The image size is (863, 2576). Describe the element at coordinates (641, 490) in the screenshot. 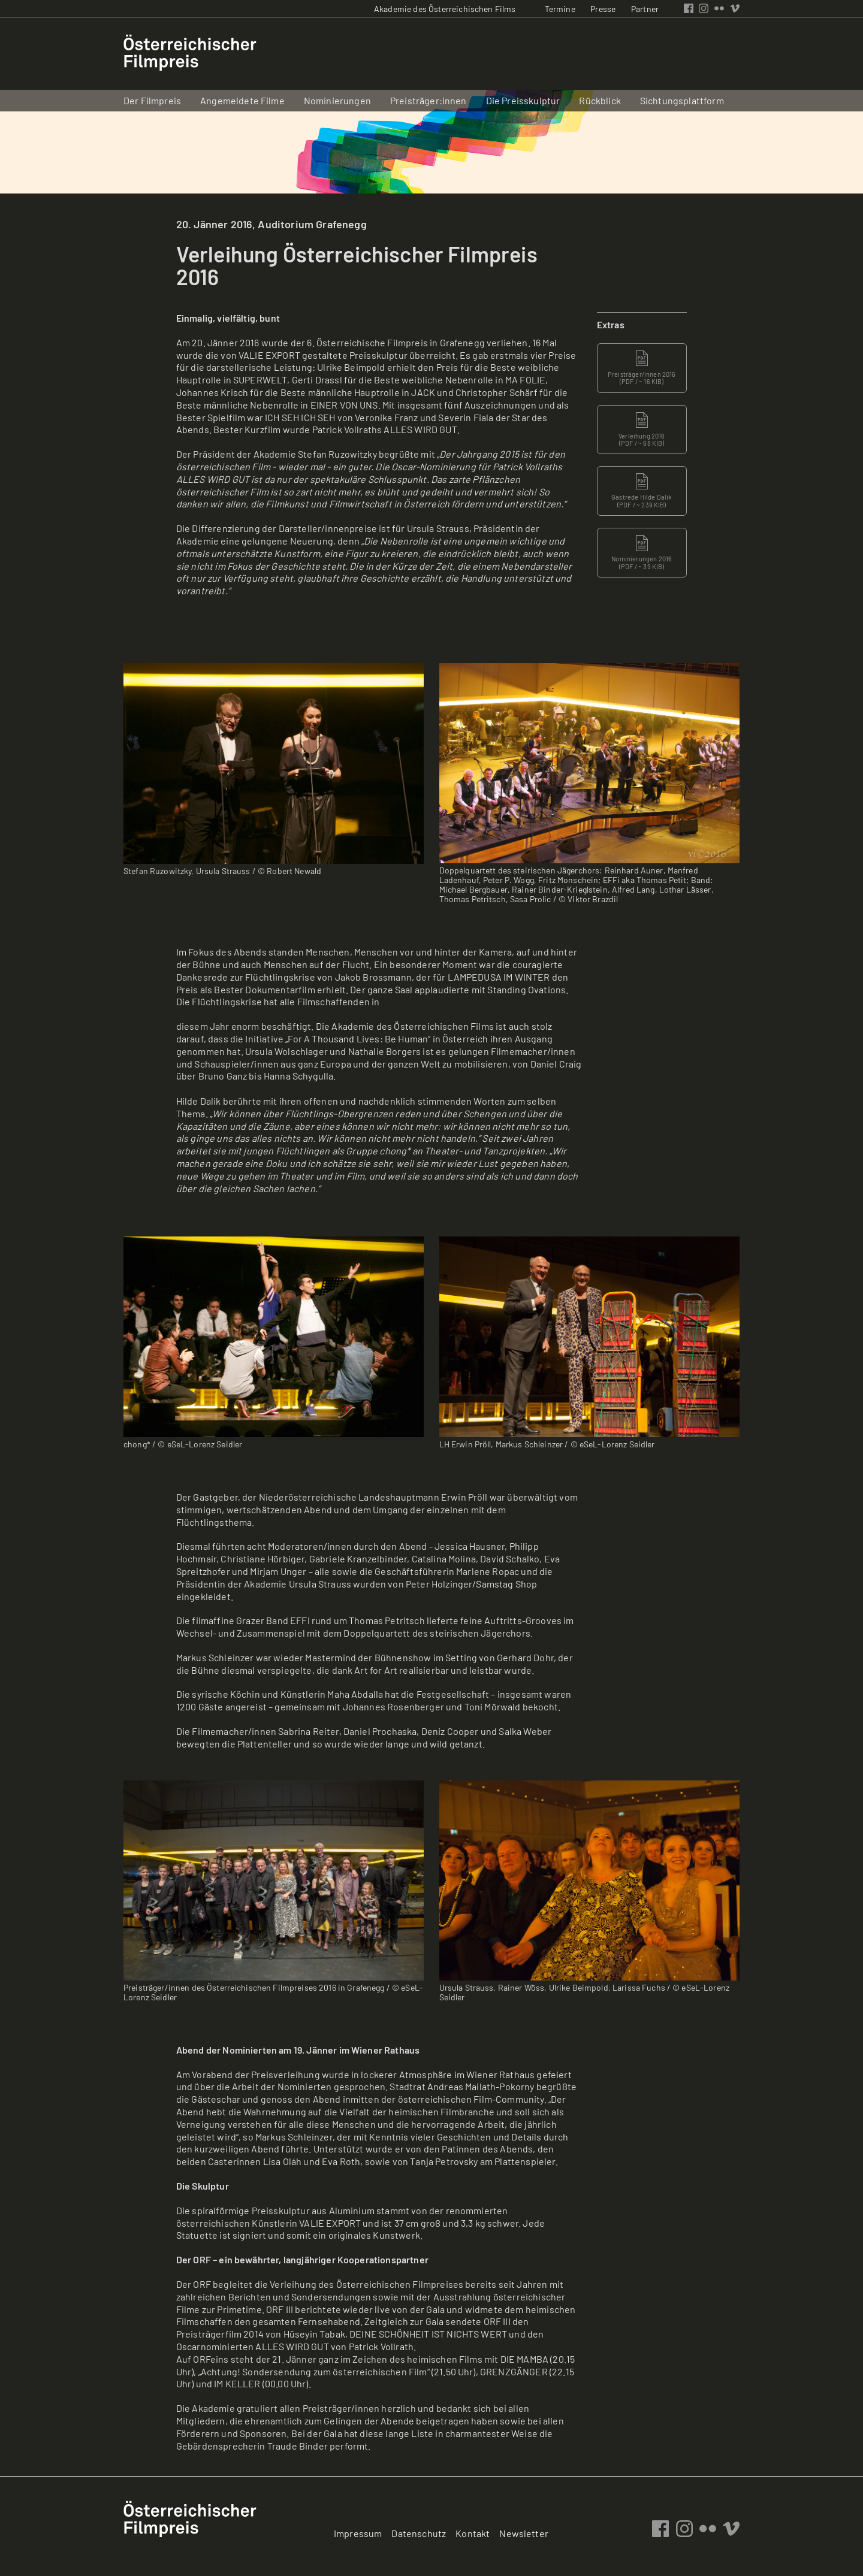

I see `Gastrede Hilde Dalik ( / ~ 239 KIB)` at that location.